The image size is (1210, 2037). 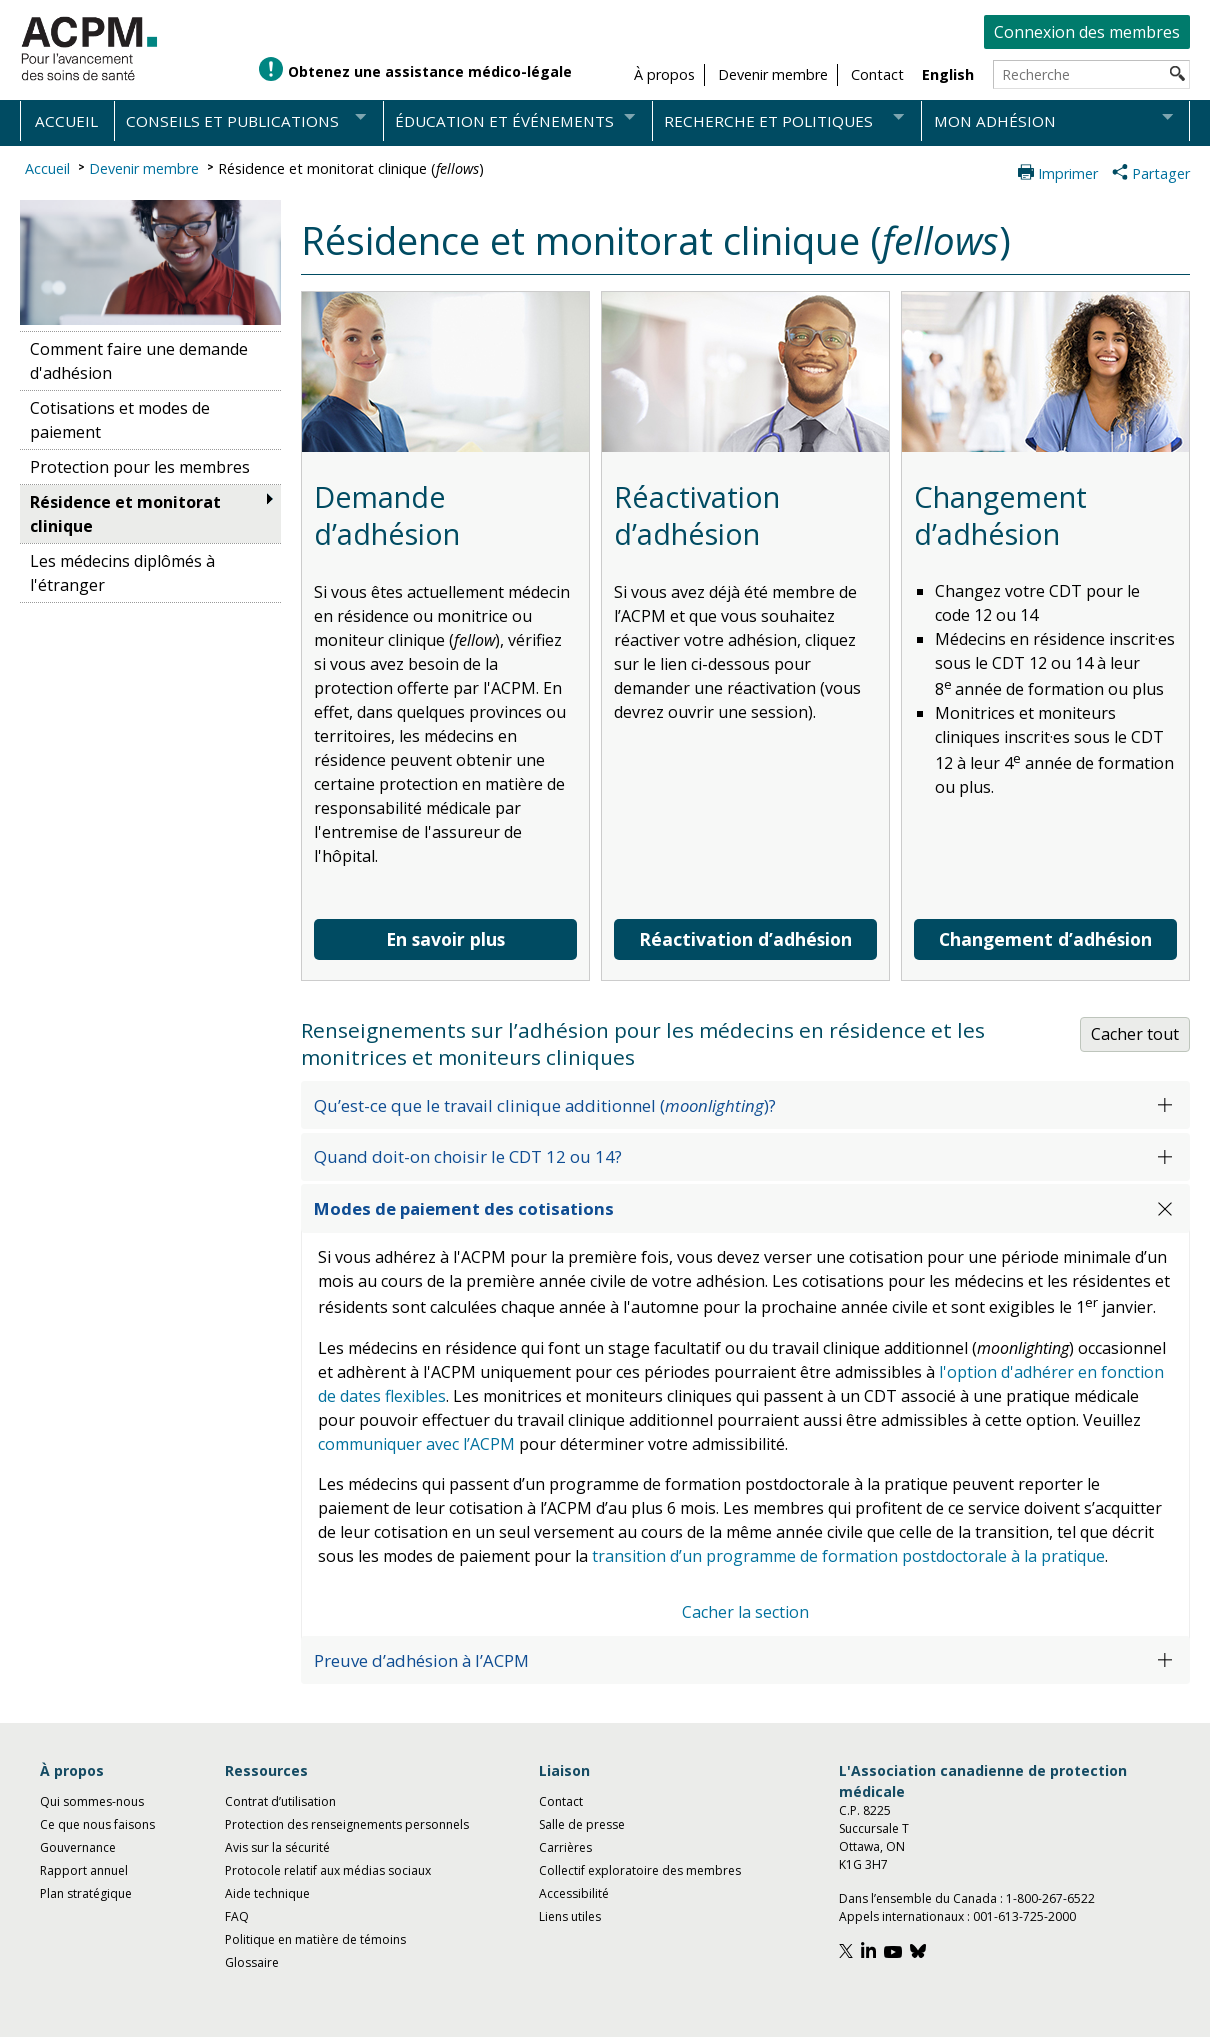 What do you see at coordinates (280, 1801) in the screenshot?
I see `Contrat d’utilisation` at bounding box center [280, 1801].